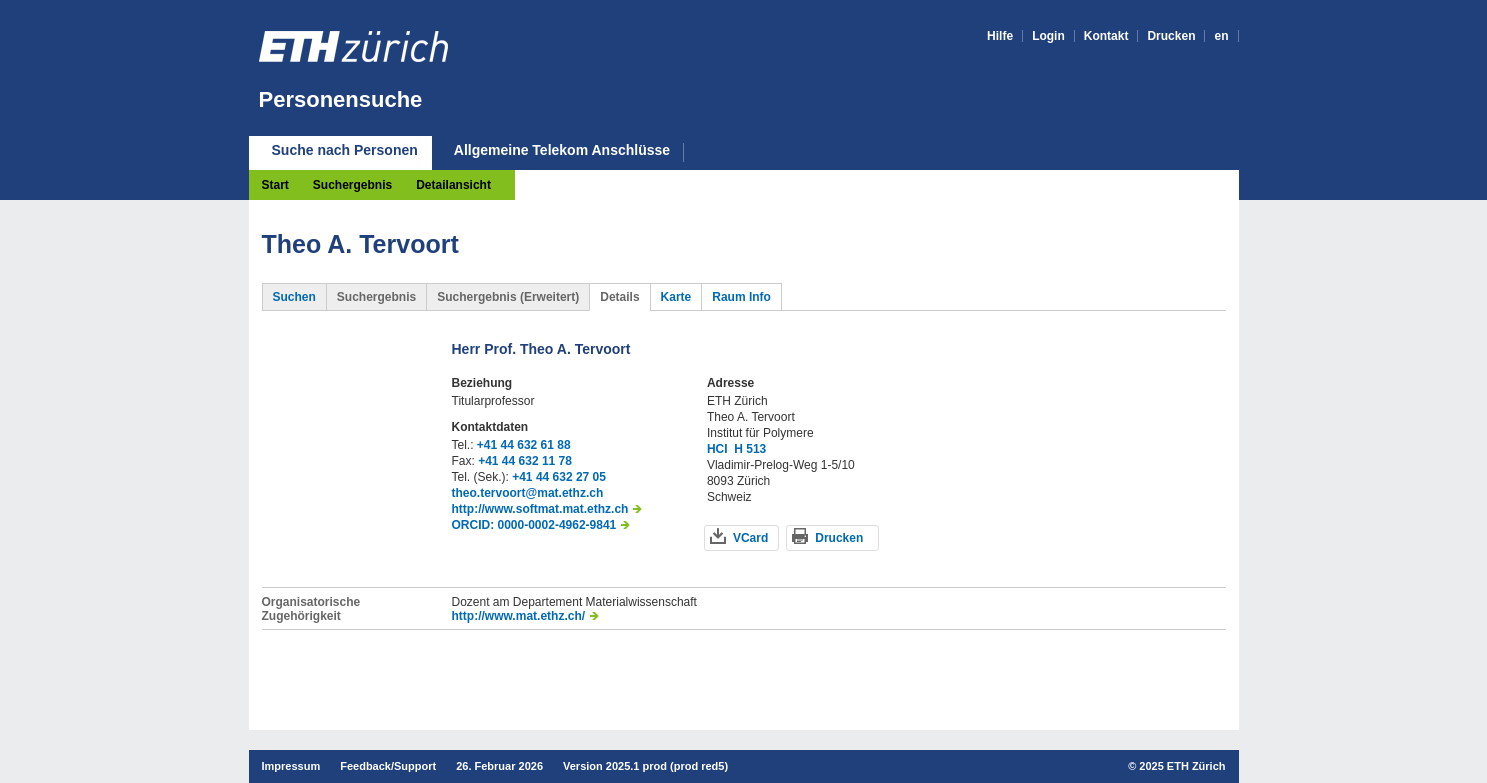 The image size is (1487, 783). I want to click on Impressum, so click(291, 766).